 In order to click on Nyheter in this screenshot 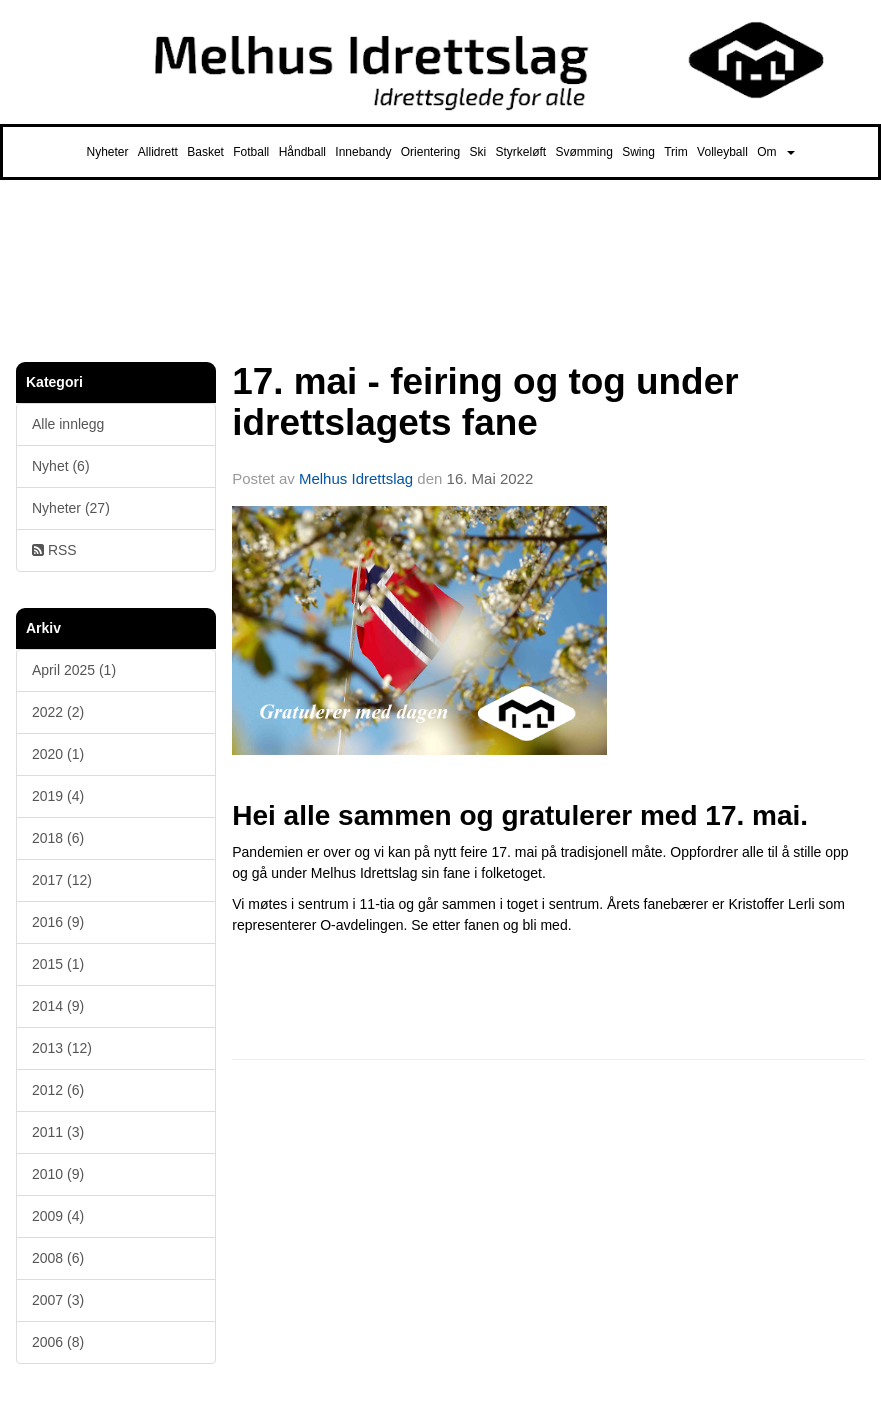, I will do `click(107, 152)`.